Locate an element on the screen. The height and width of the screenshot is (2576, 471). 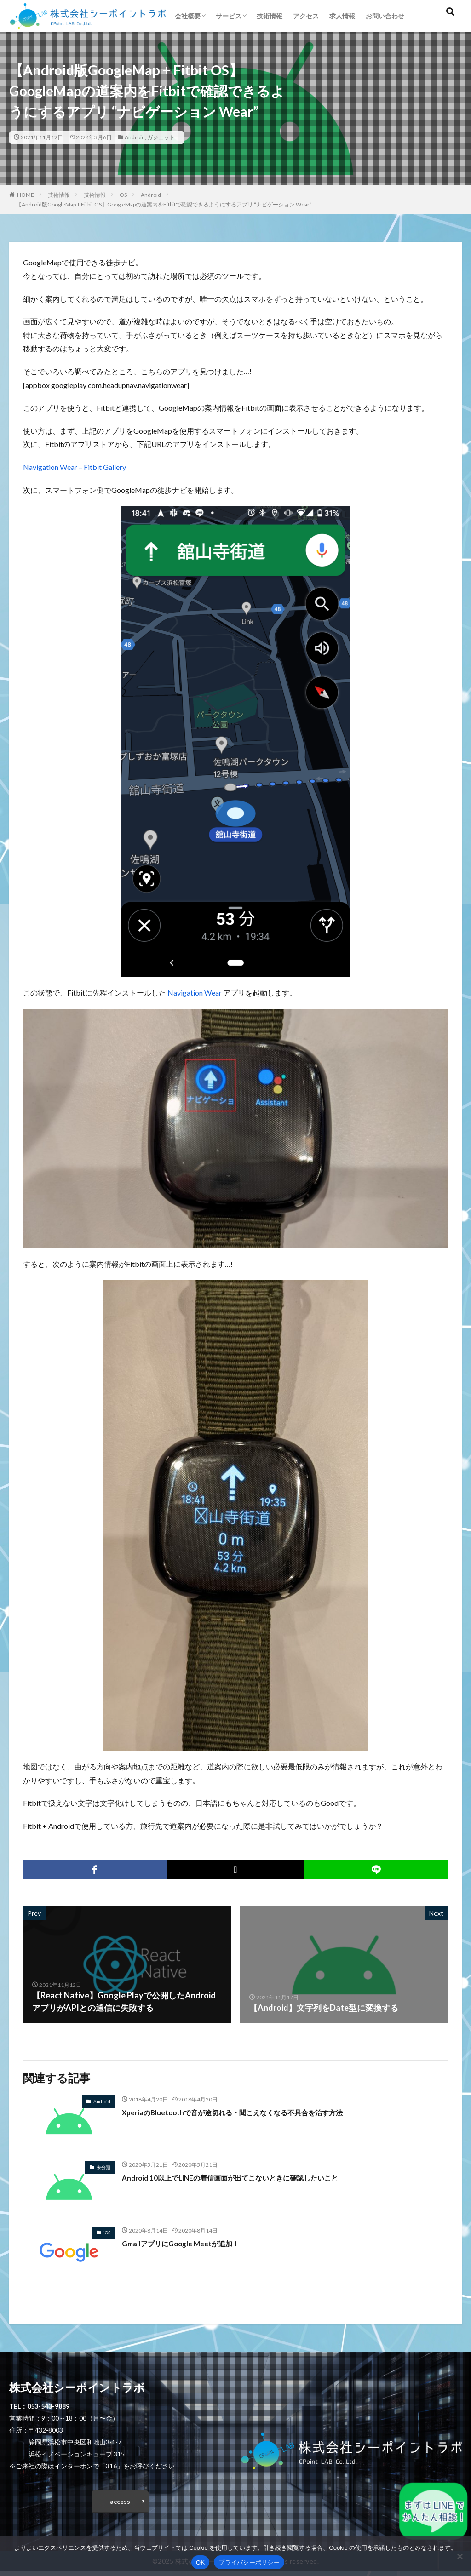
【Android版GoogleMap + Fitbit OS】GoogleMapの道案内をFitbitで確認できるようにするアプリ “ナビゲーション Wear” is located at coordinates (164, 204).